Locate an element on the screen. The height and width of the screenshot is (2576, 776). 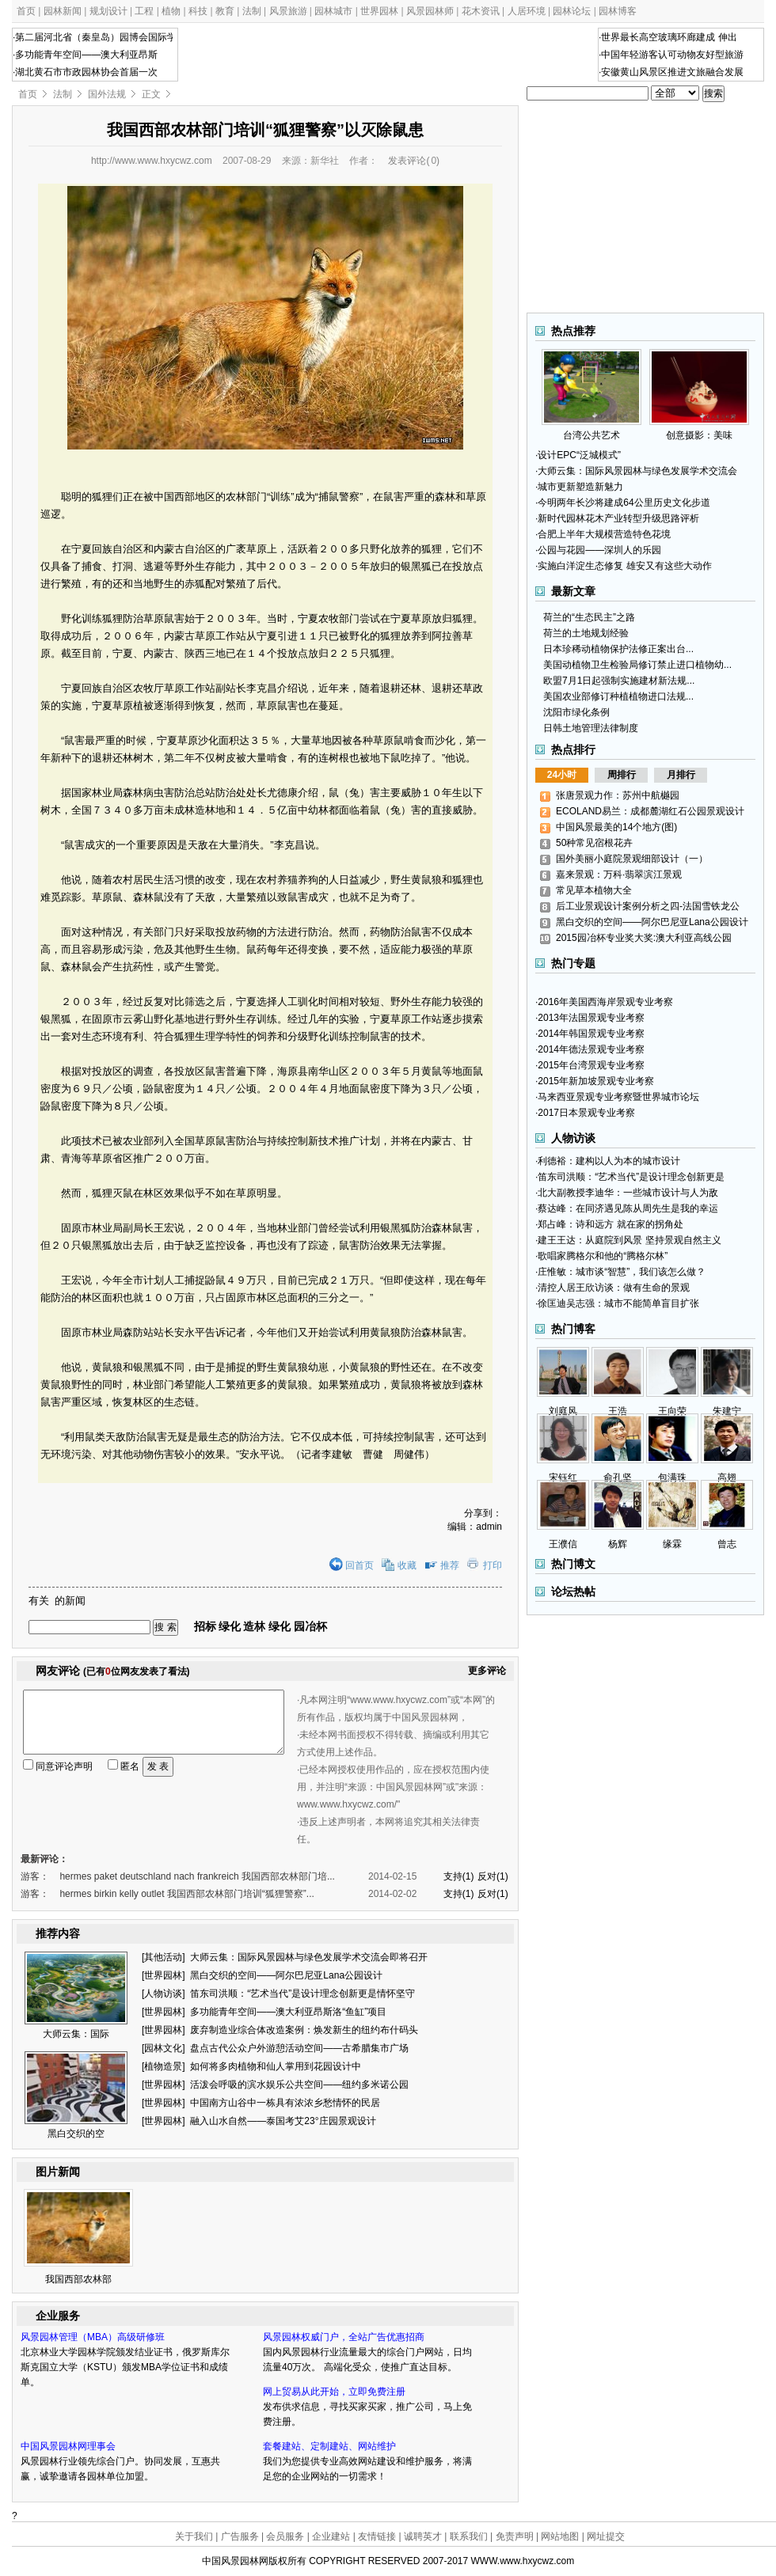
园林新闻 is located at coordinates (63, 11).